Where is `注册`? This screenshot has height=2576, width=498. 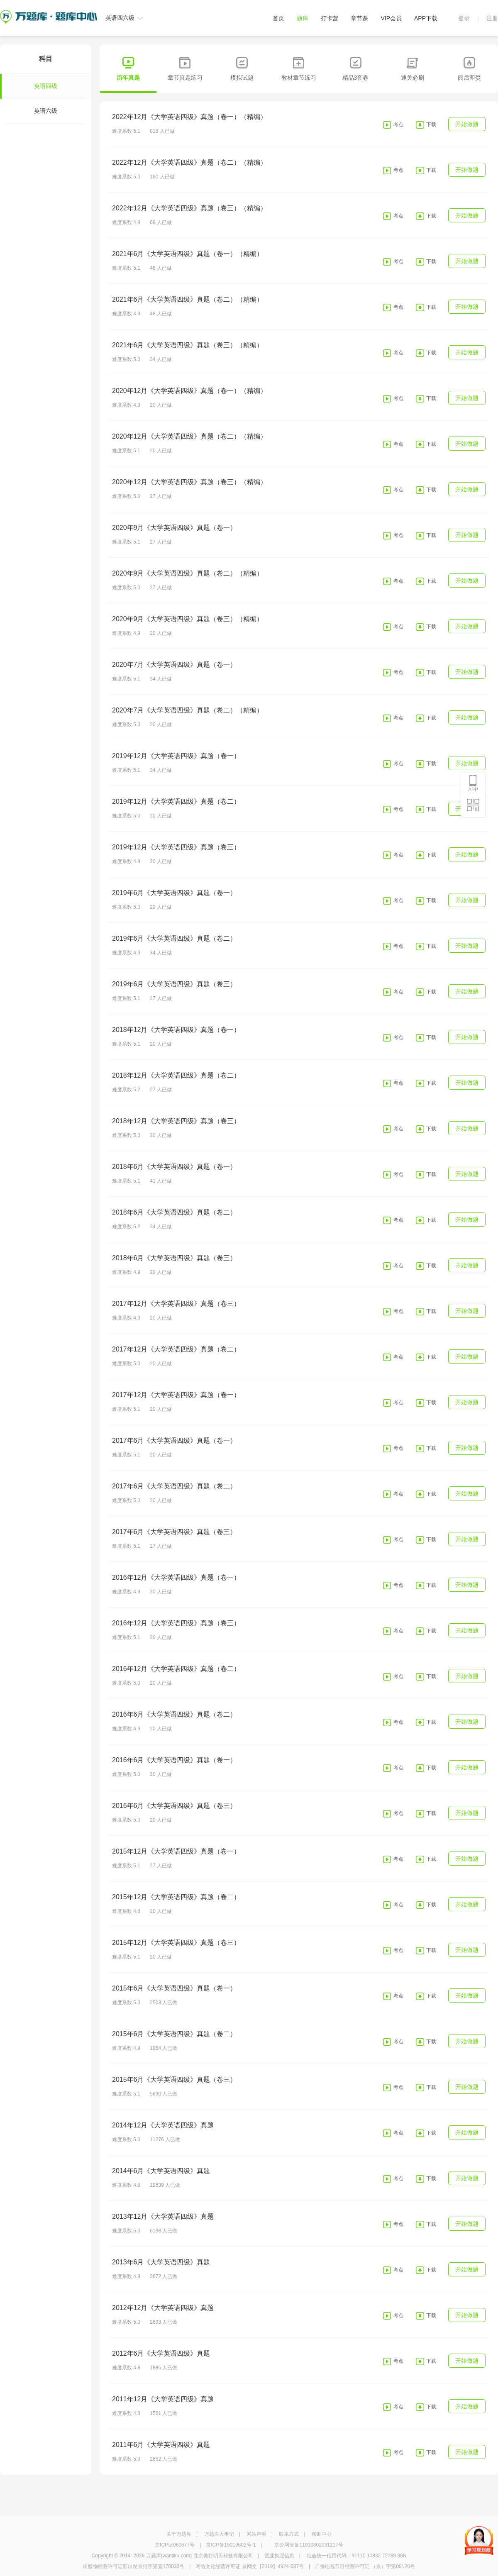 注册 is located at coordinates (492, 18).